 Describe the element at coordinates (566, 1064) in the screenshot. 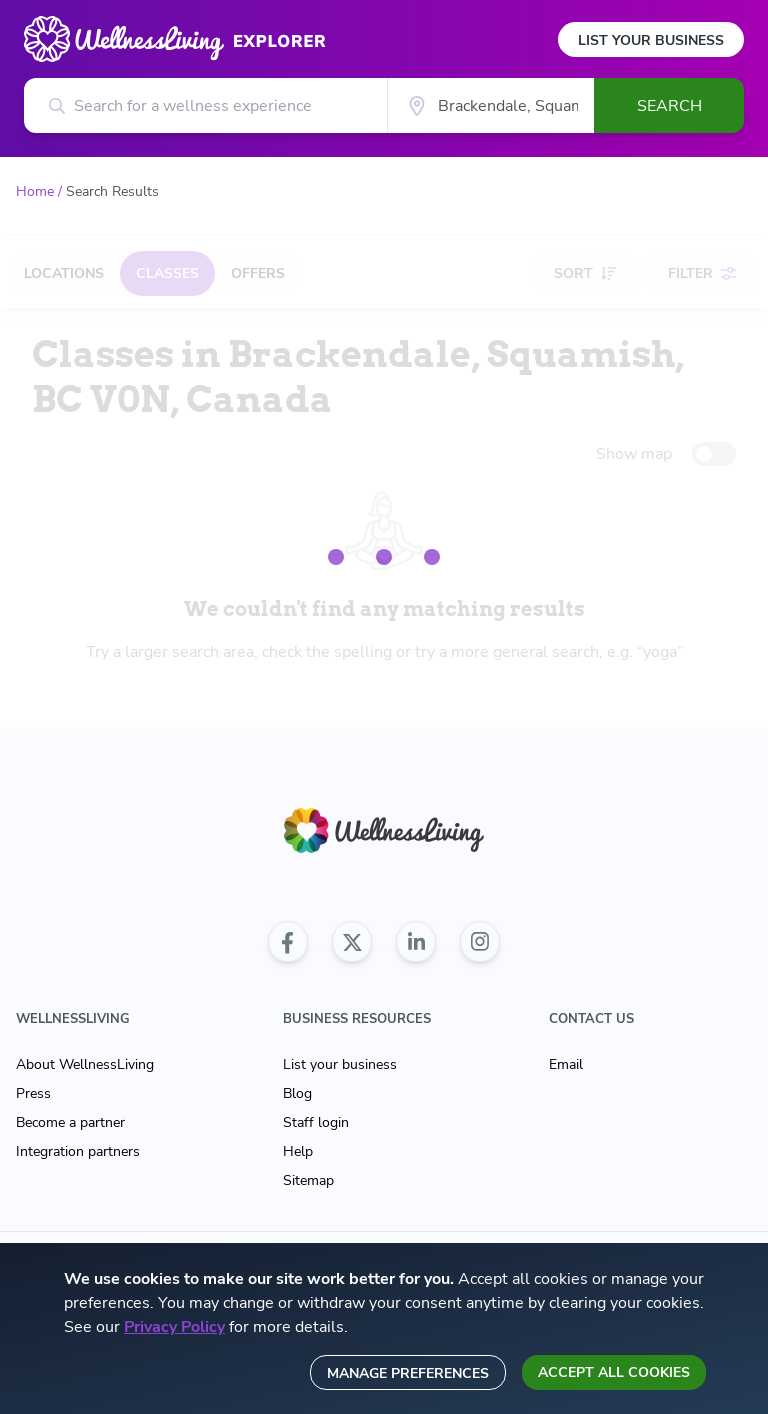

I see `Email` at that location.